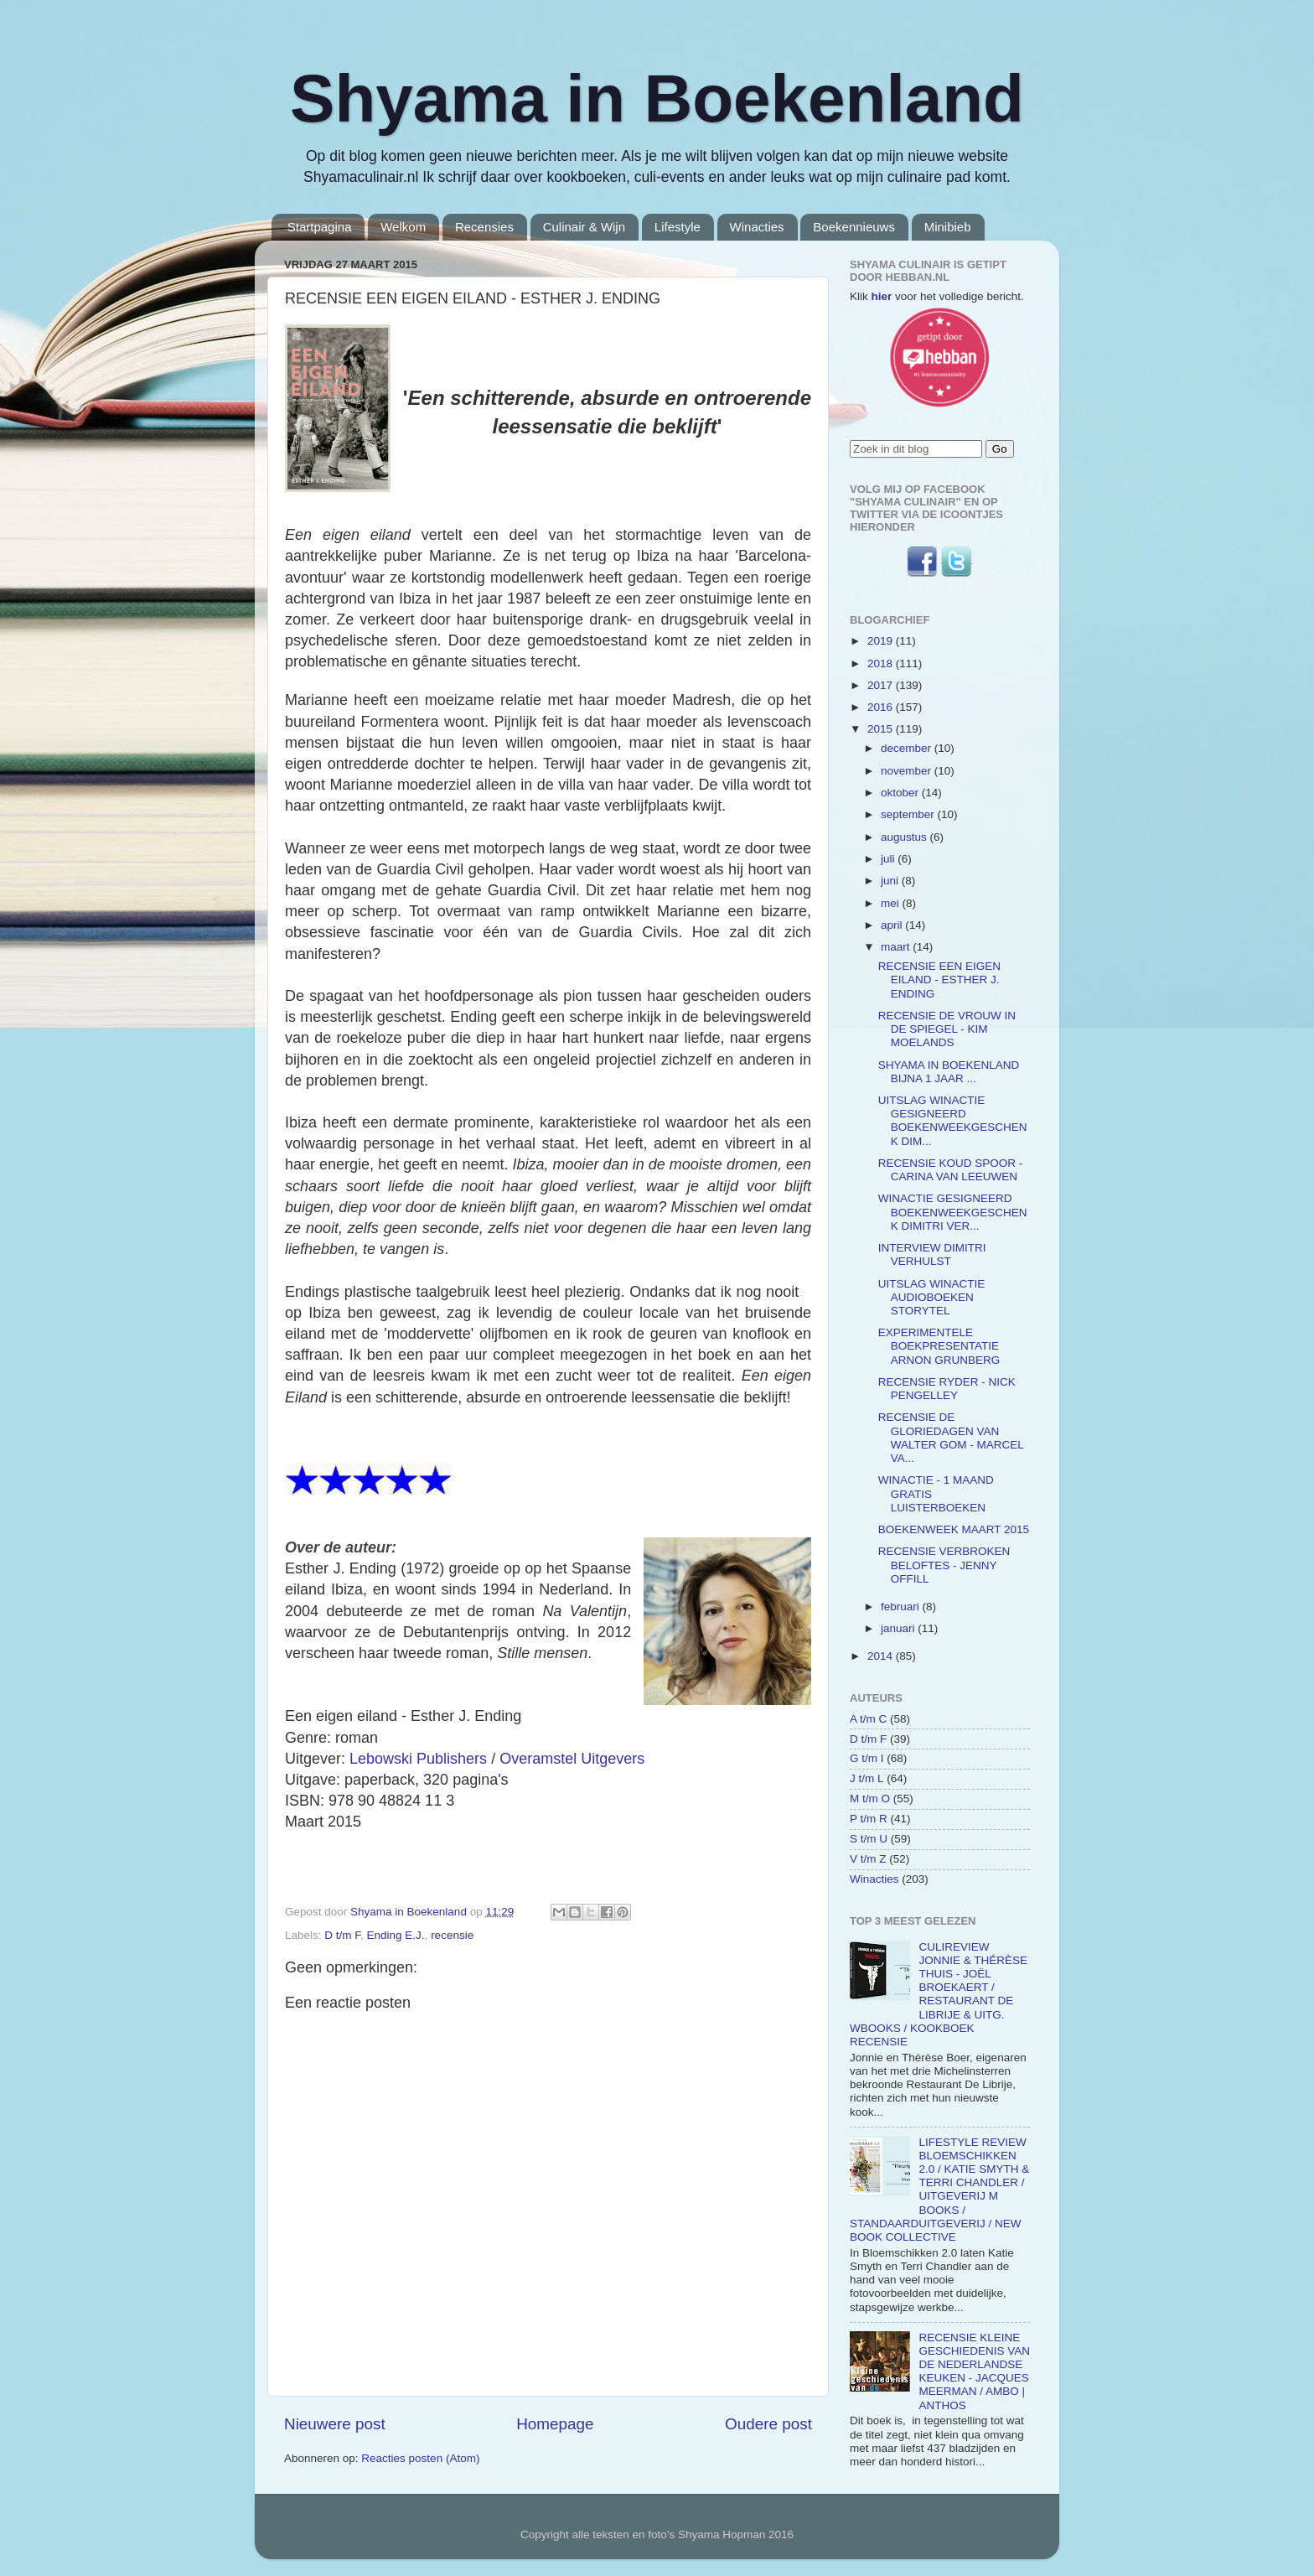 This screenshot has width=1314, height=2576. I want to click on CULIREVIEW JONNIE & THÉRÈSE THUIS - JOËL BROEKAERT / RESTAURANT DE LIBRIJE & UITG. WBOOKS / KOOKBOEK RECENSIE, so click(938, 1994).